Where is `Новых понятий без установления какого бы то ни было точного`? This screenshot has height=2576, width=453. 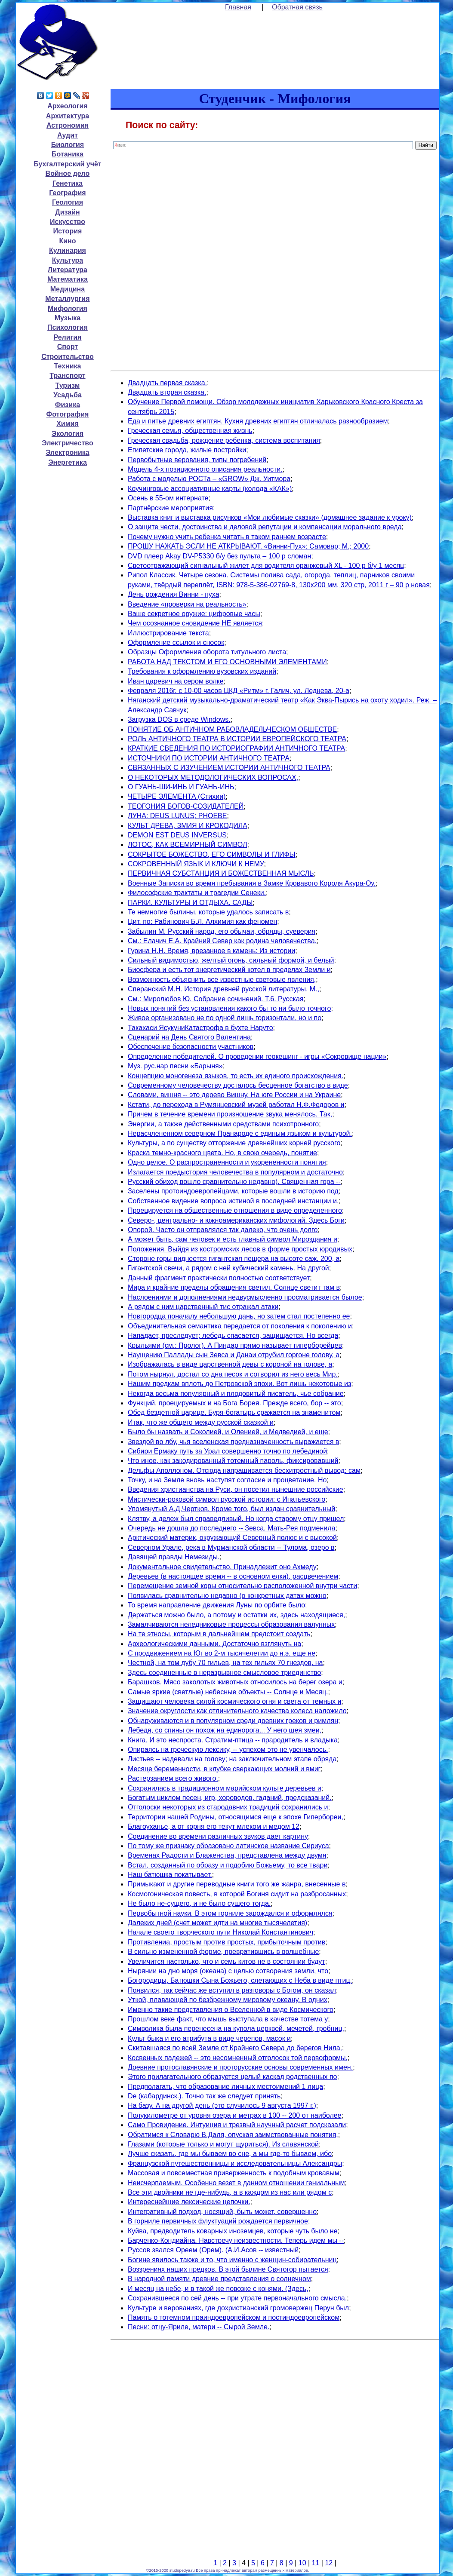
Новых понятий без установления какого бы то ни было точного is located at coordinates (229, 1008).